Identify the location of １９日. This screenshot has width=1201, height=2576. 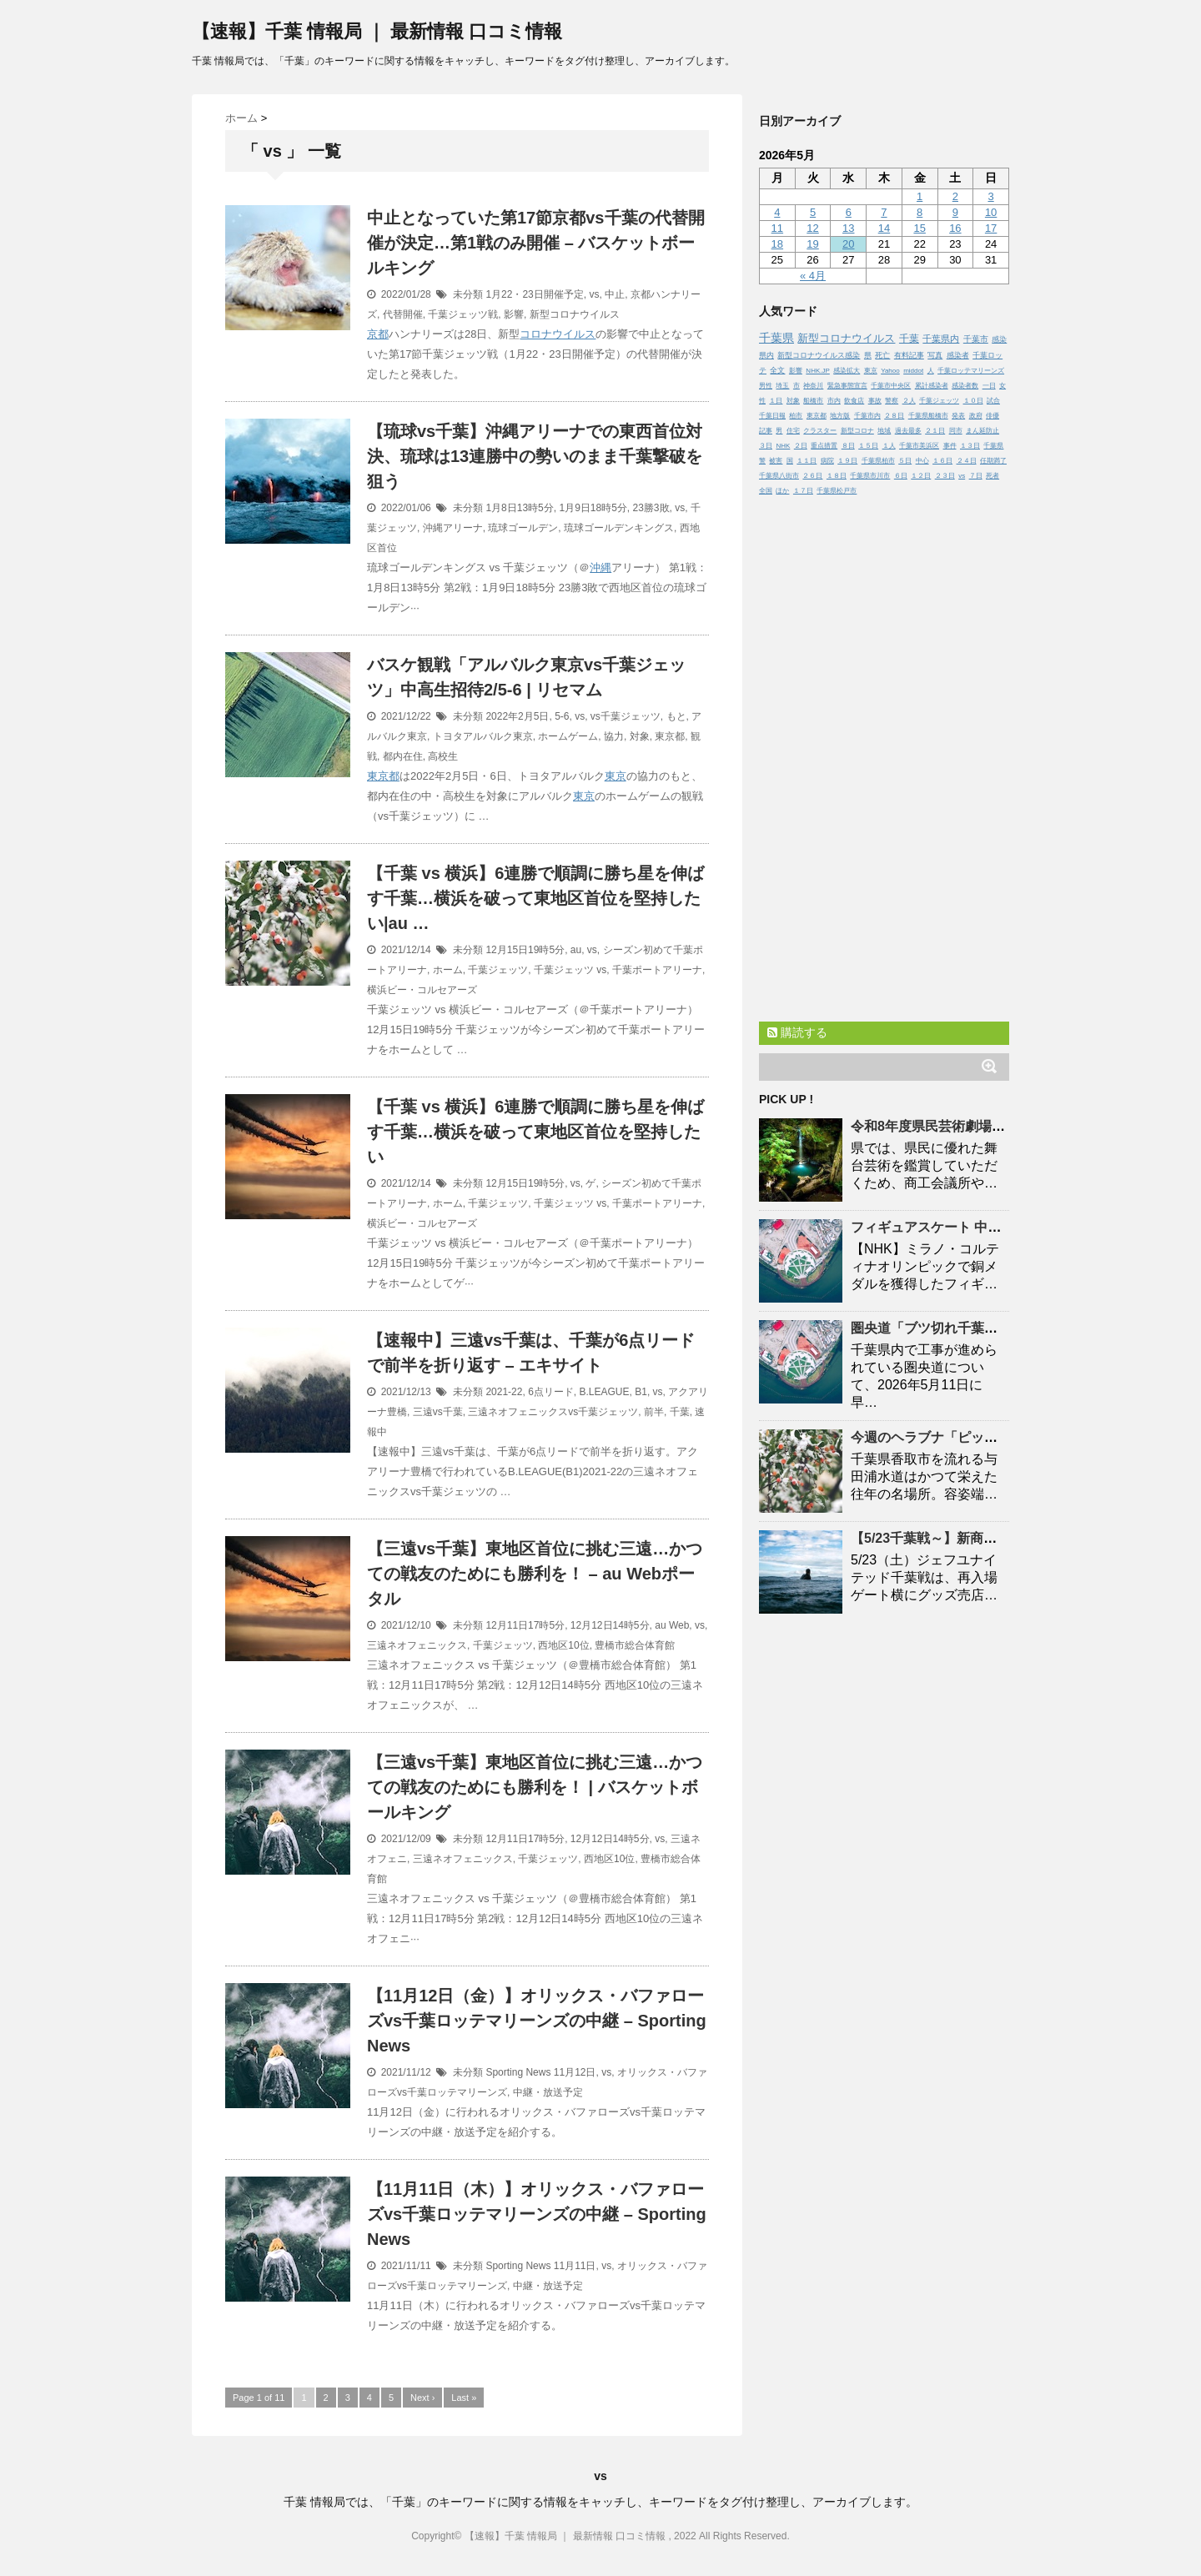
(847, 460).